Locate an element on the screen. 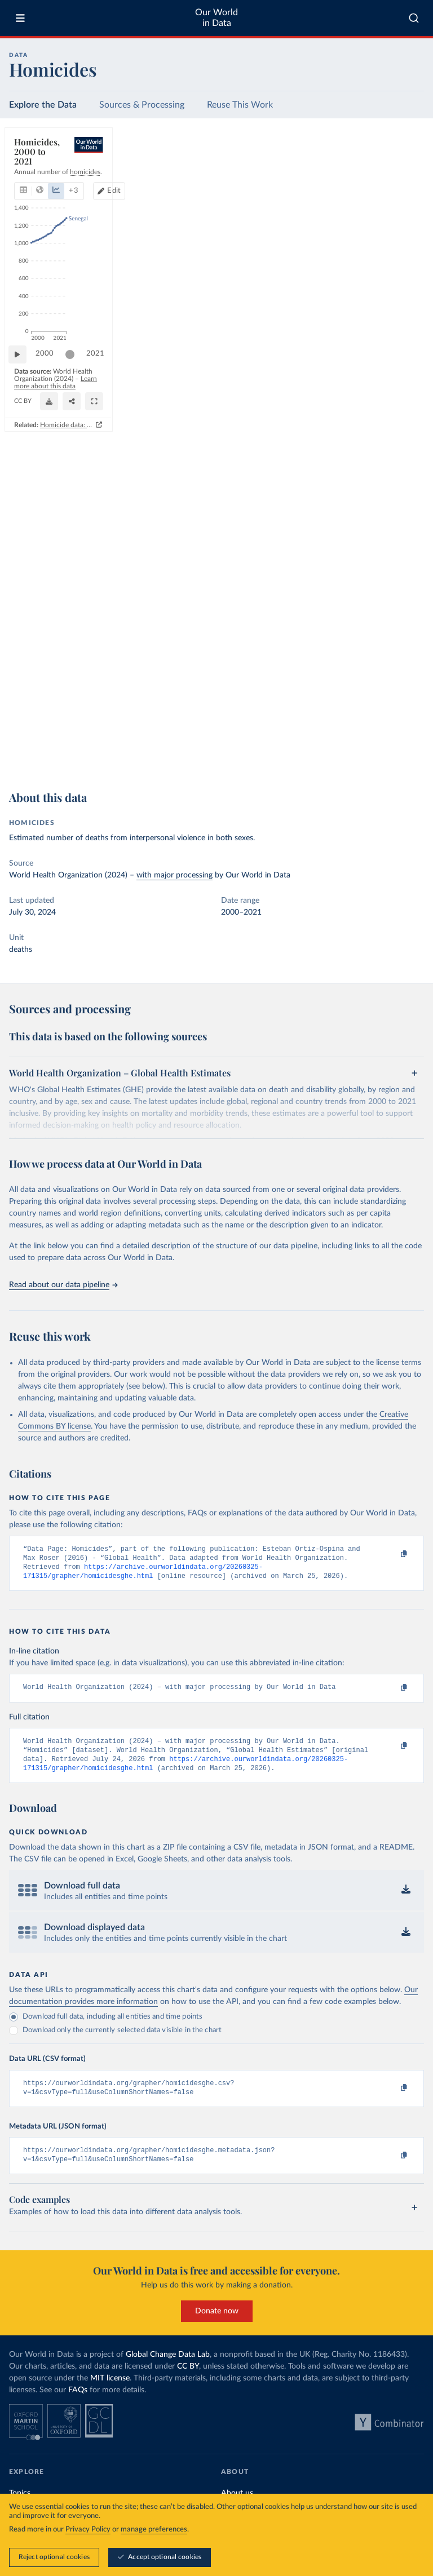 This screenshot has height=2576, width=433. MIT license is located at coordinates (110, 2392).